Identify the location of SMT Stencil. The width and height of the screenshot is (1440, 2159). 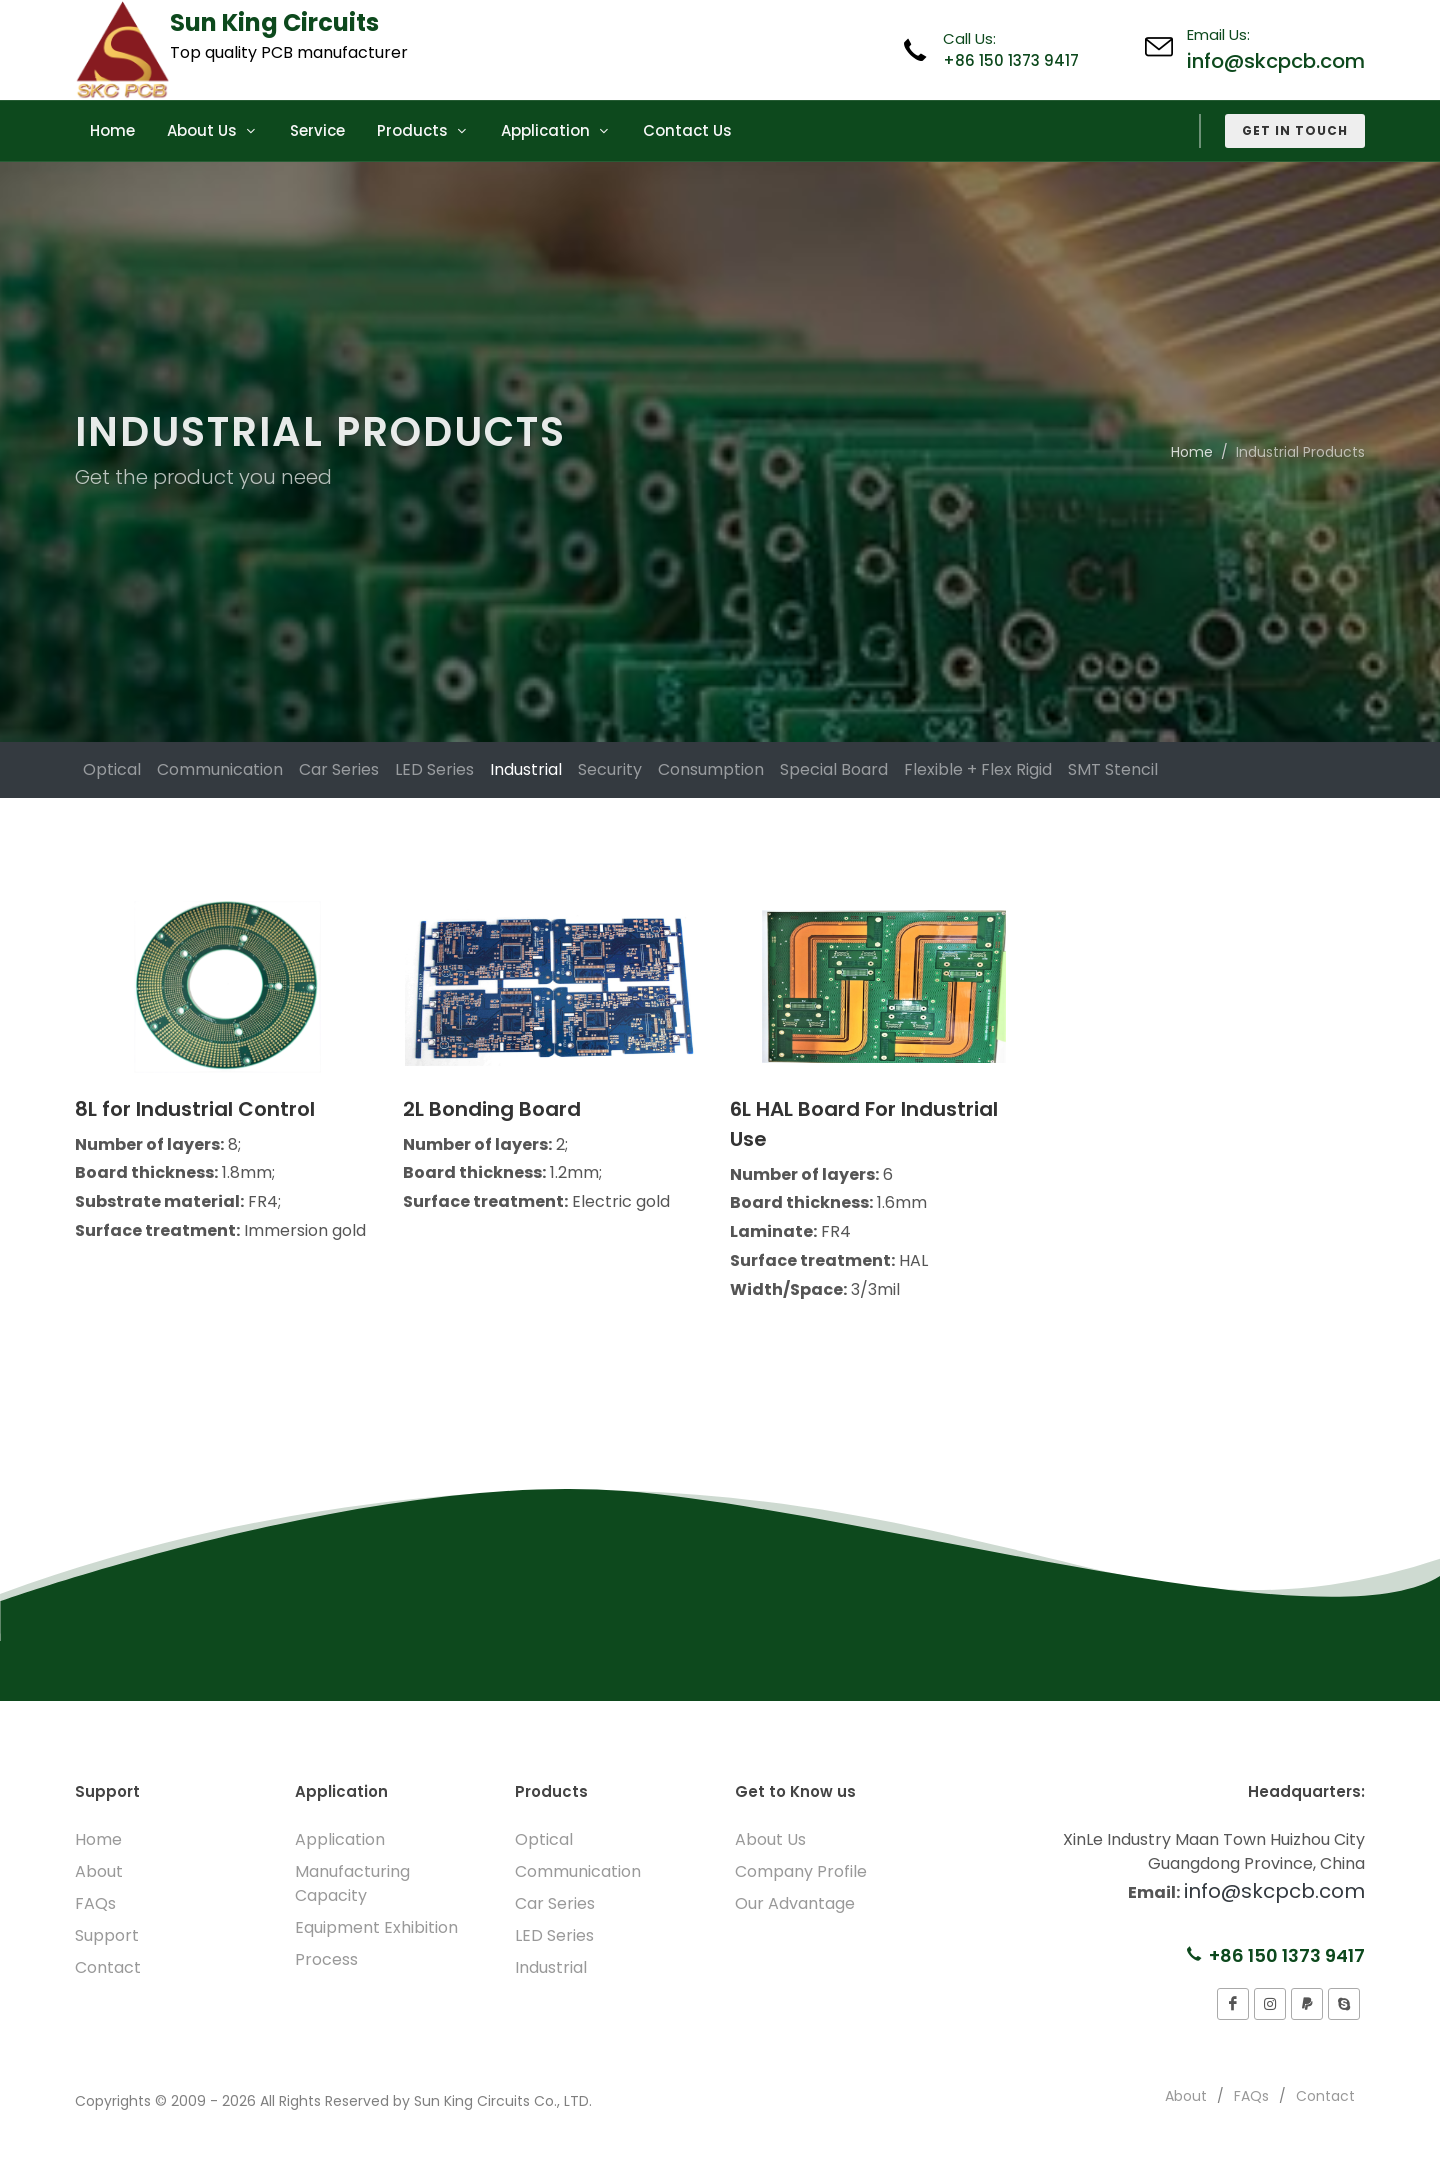
(1113, 769).